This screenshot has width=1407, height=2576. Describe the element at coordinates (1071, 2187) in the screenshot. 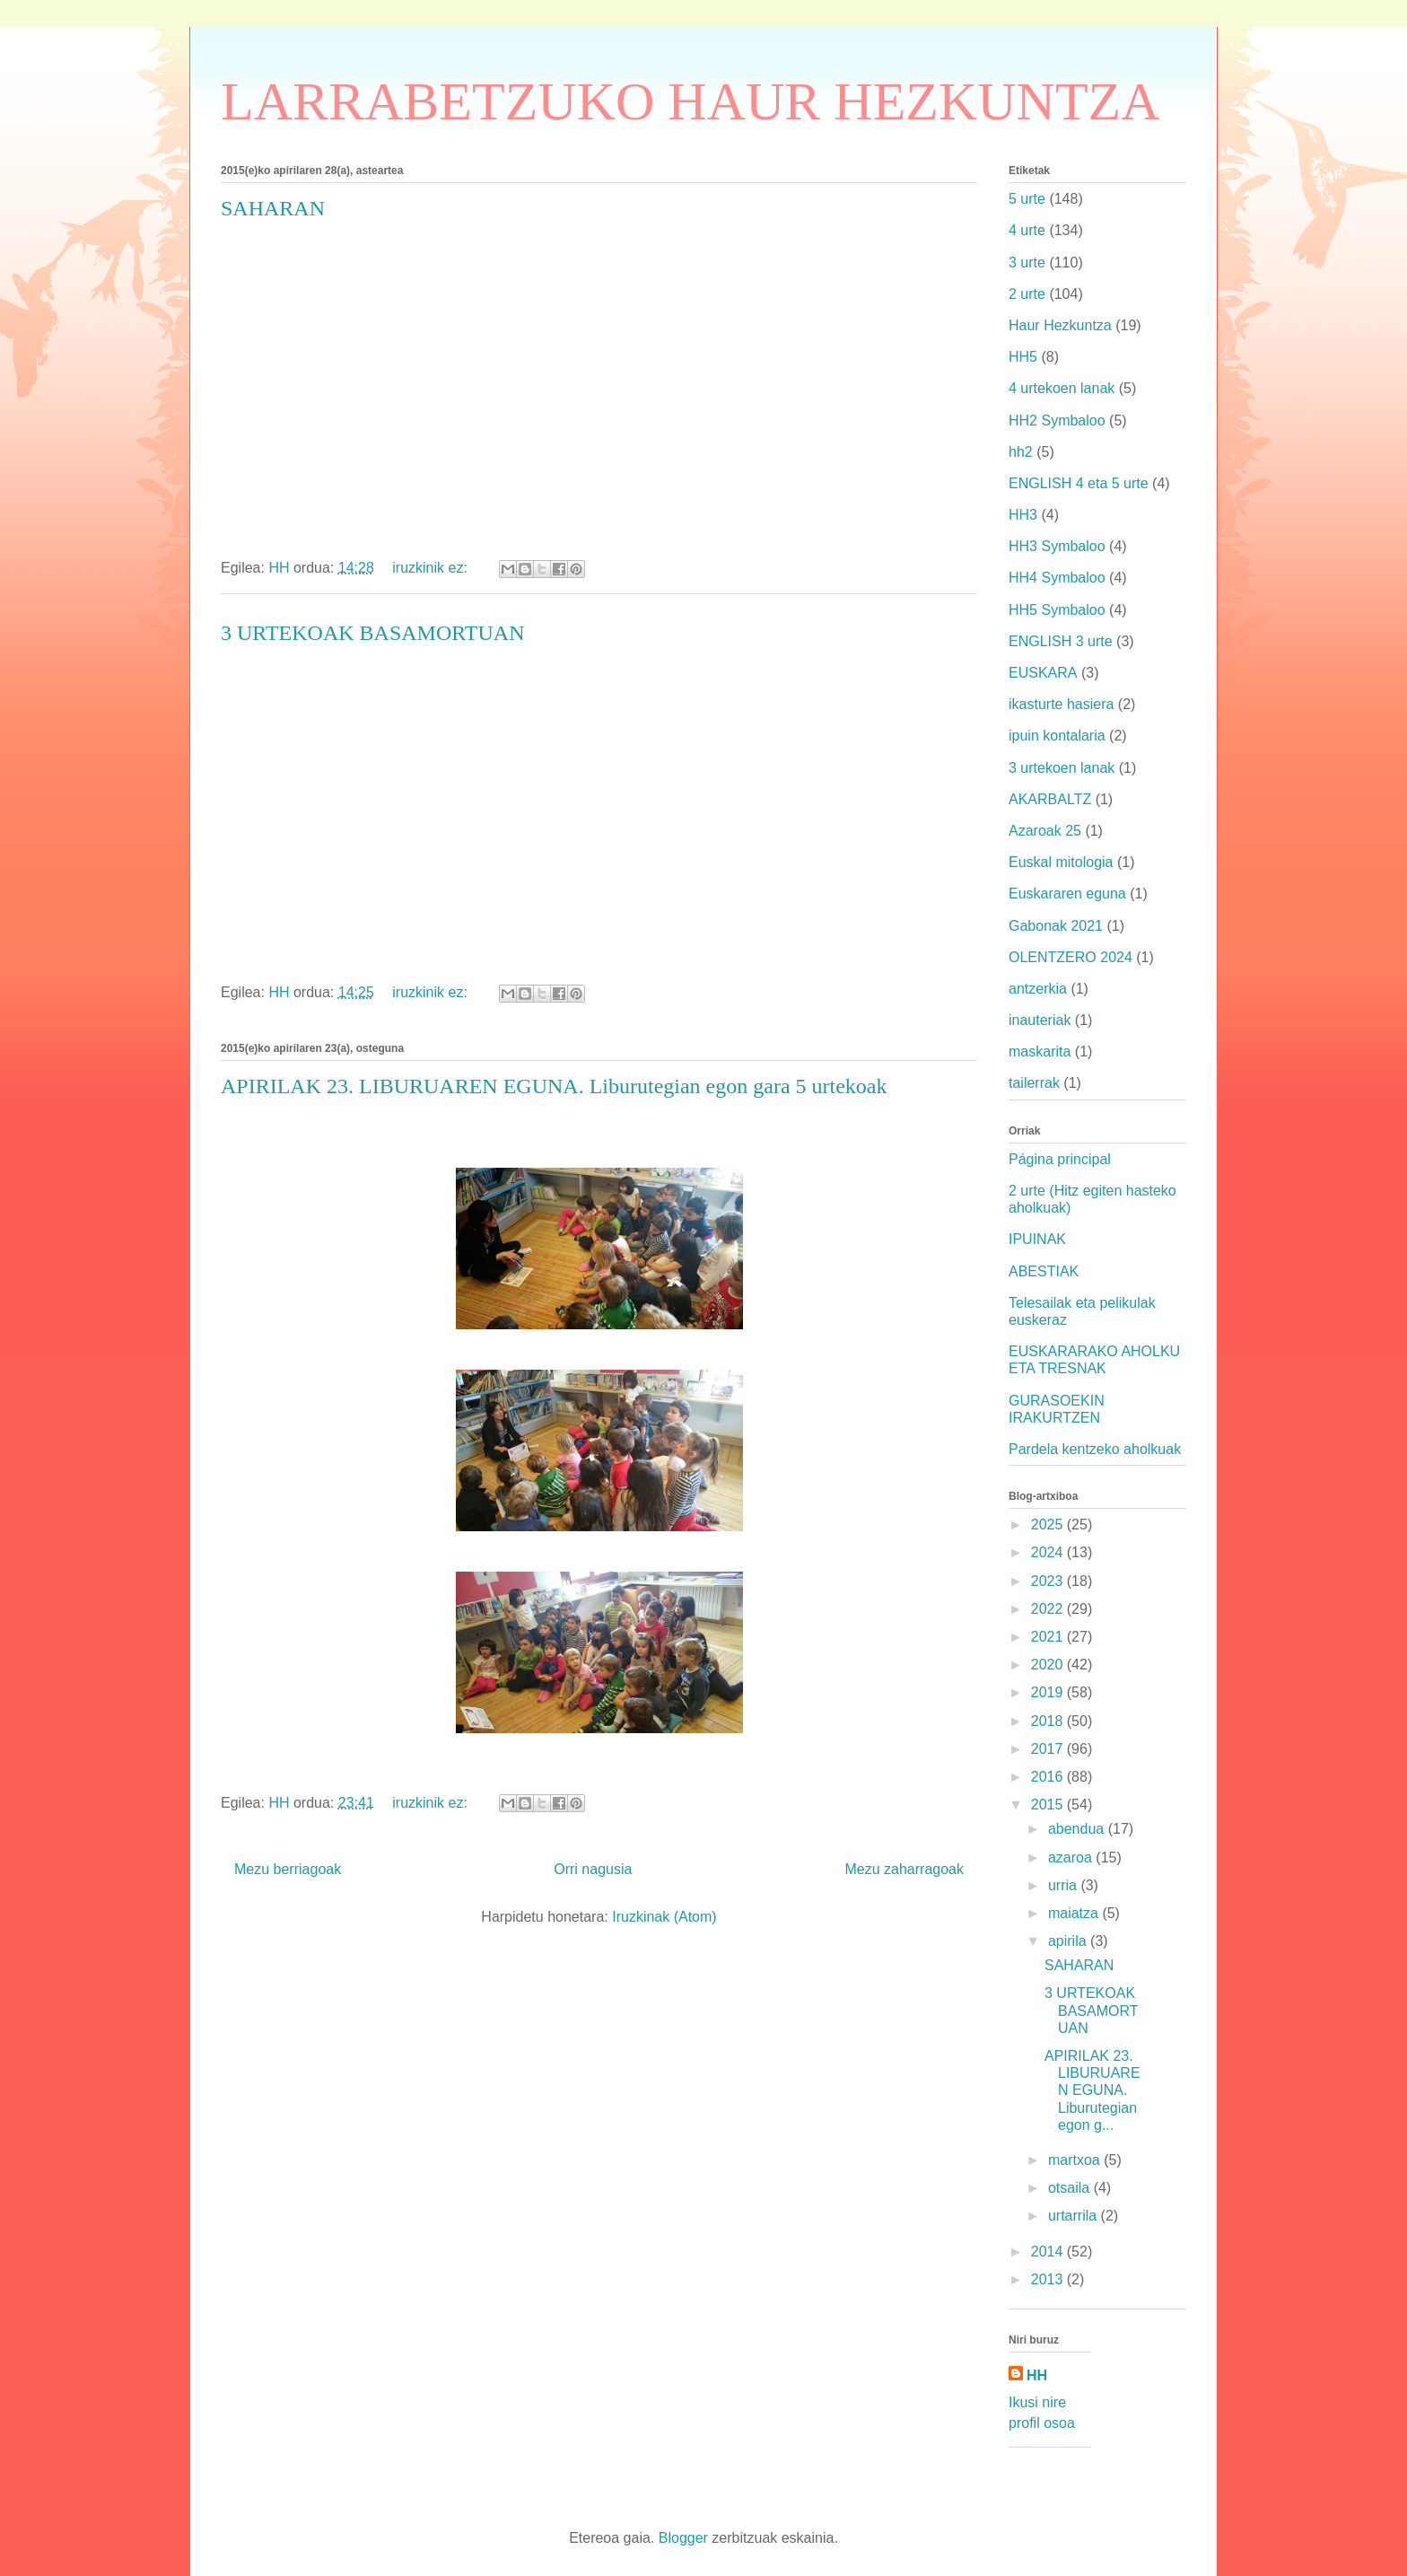

I see `otsaila` at that location.